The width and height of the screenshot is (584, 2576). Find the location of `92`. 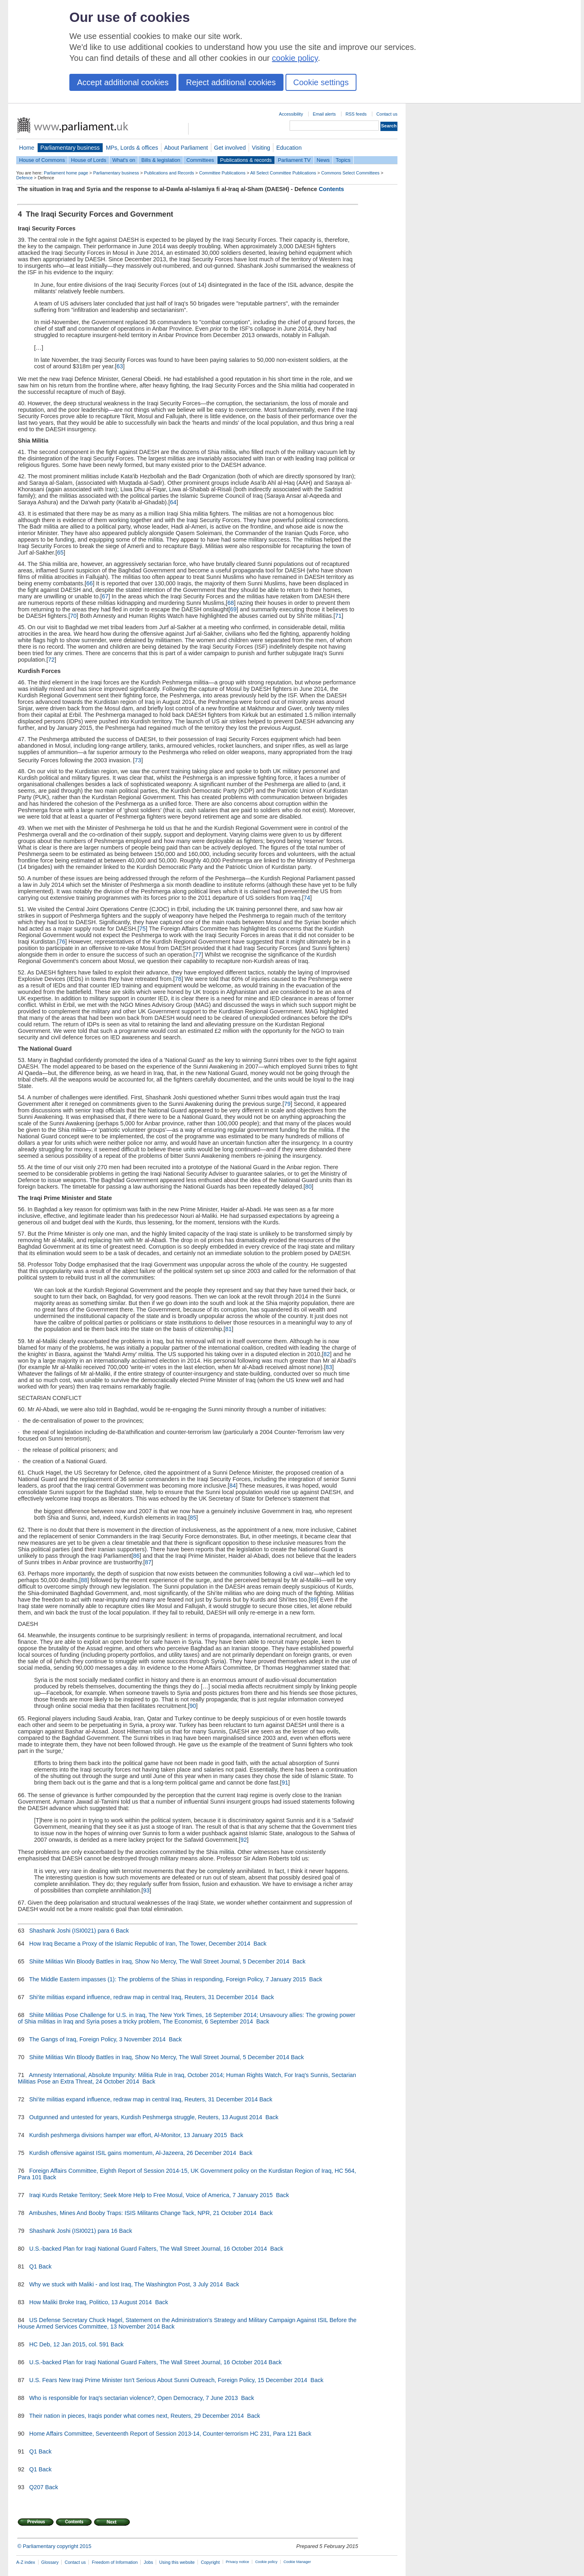

92 is located at coordinates (243, 1839).